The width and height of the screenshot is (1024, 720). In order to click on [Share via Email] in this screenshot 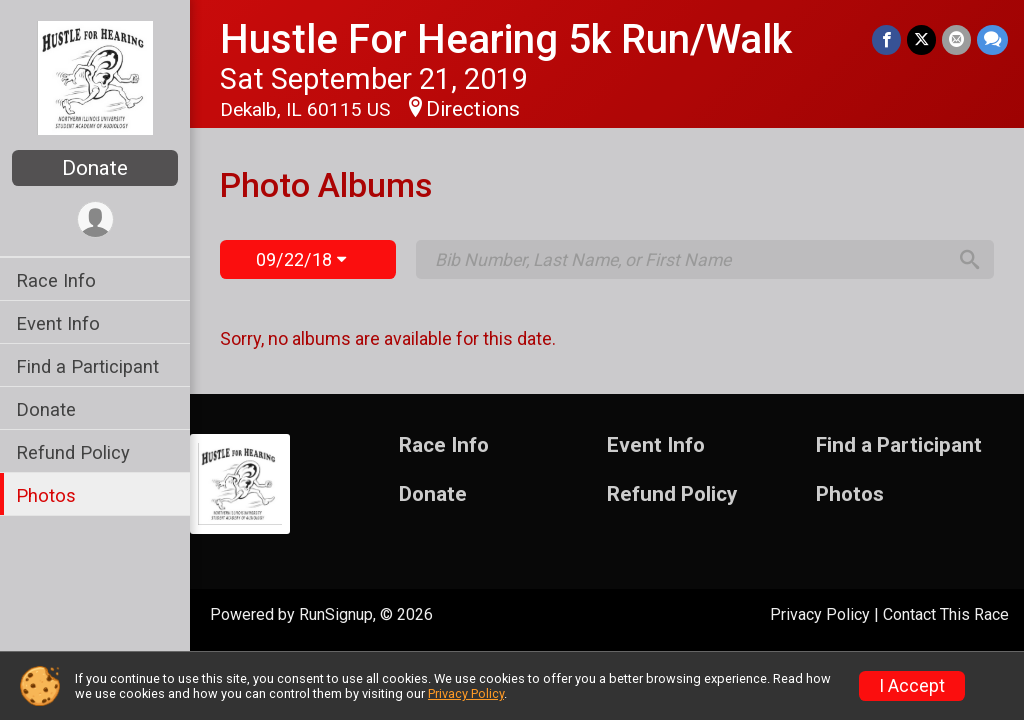, I will do `click(956, 39)`.